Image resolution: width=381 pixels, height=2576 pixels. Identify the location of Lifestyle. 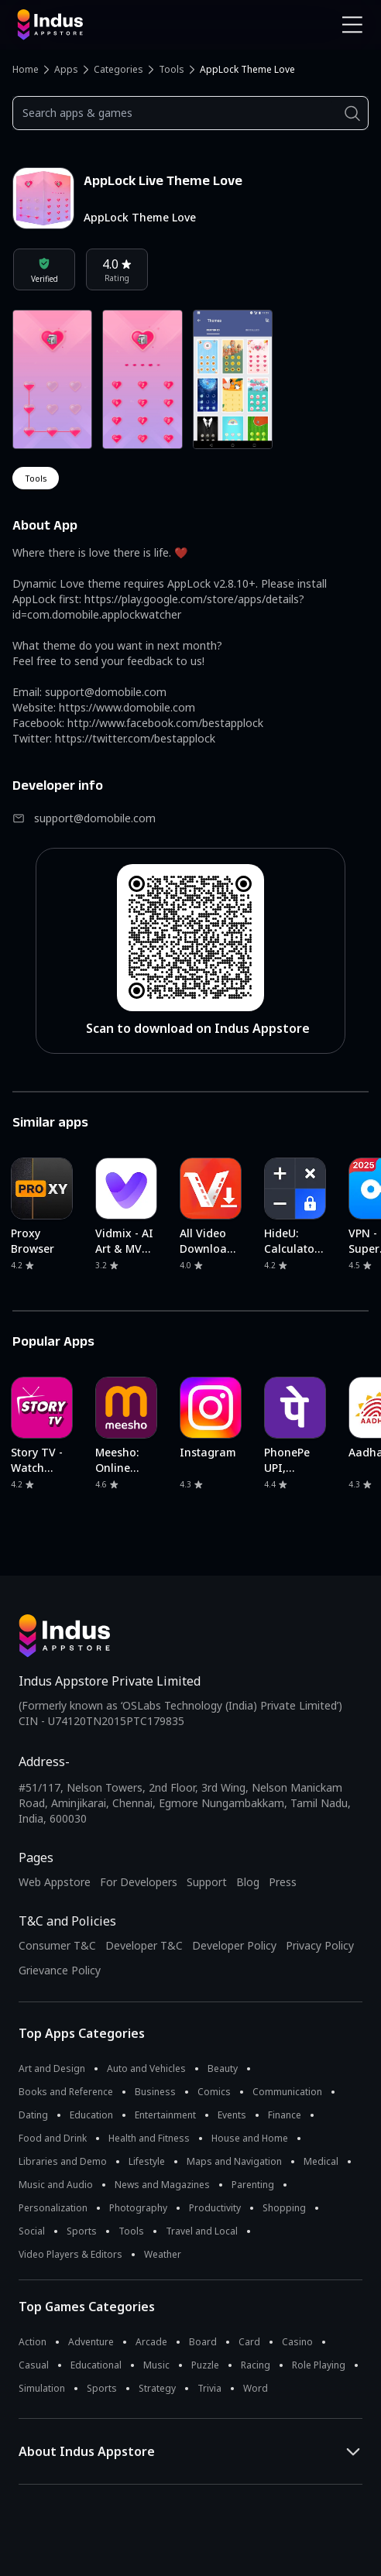
(147, 2161).